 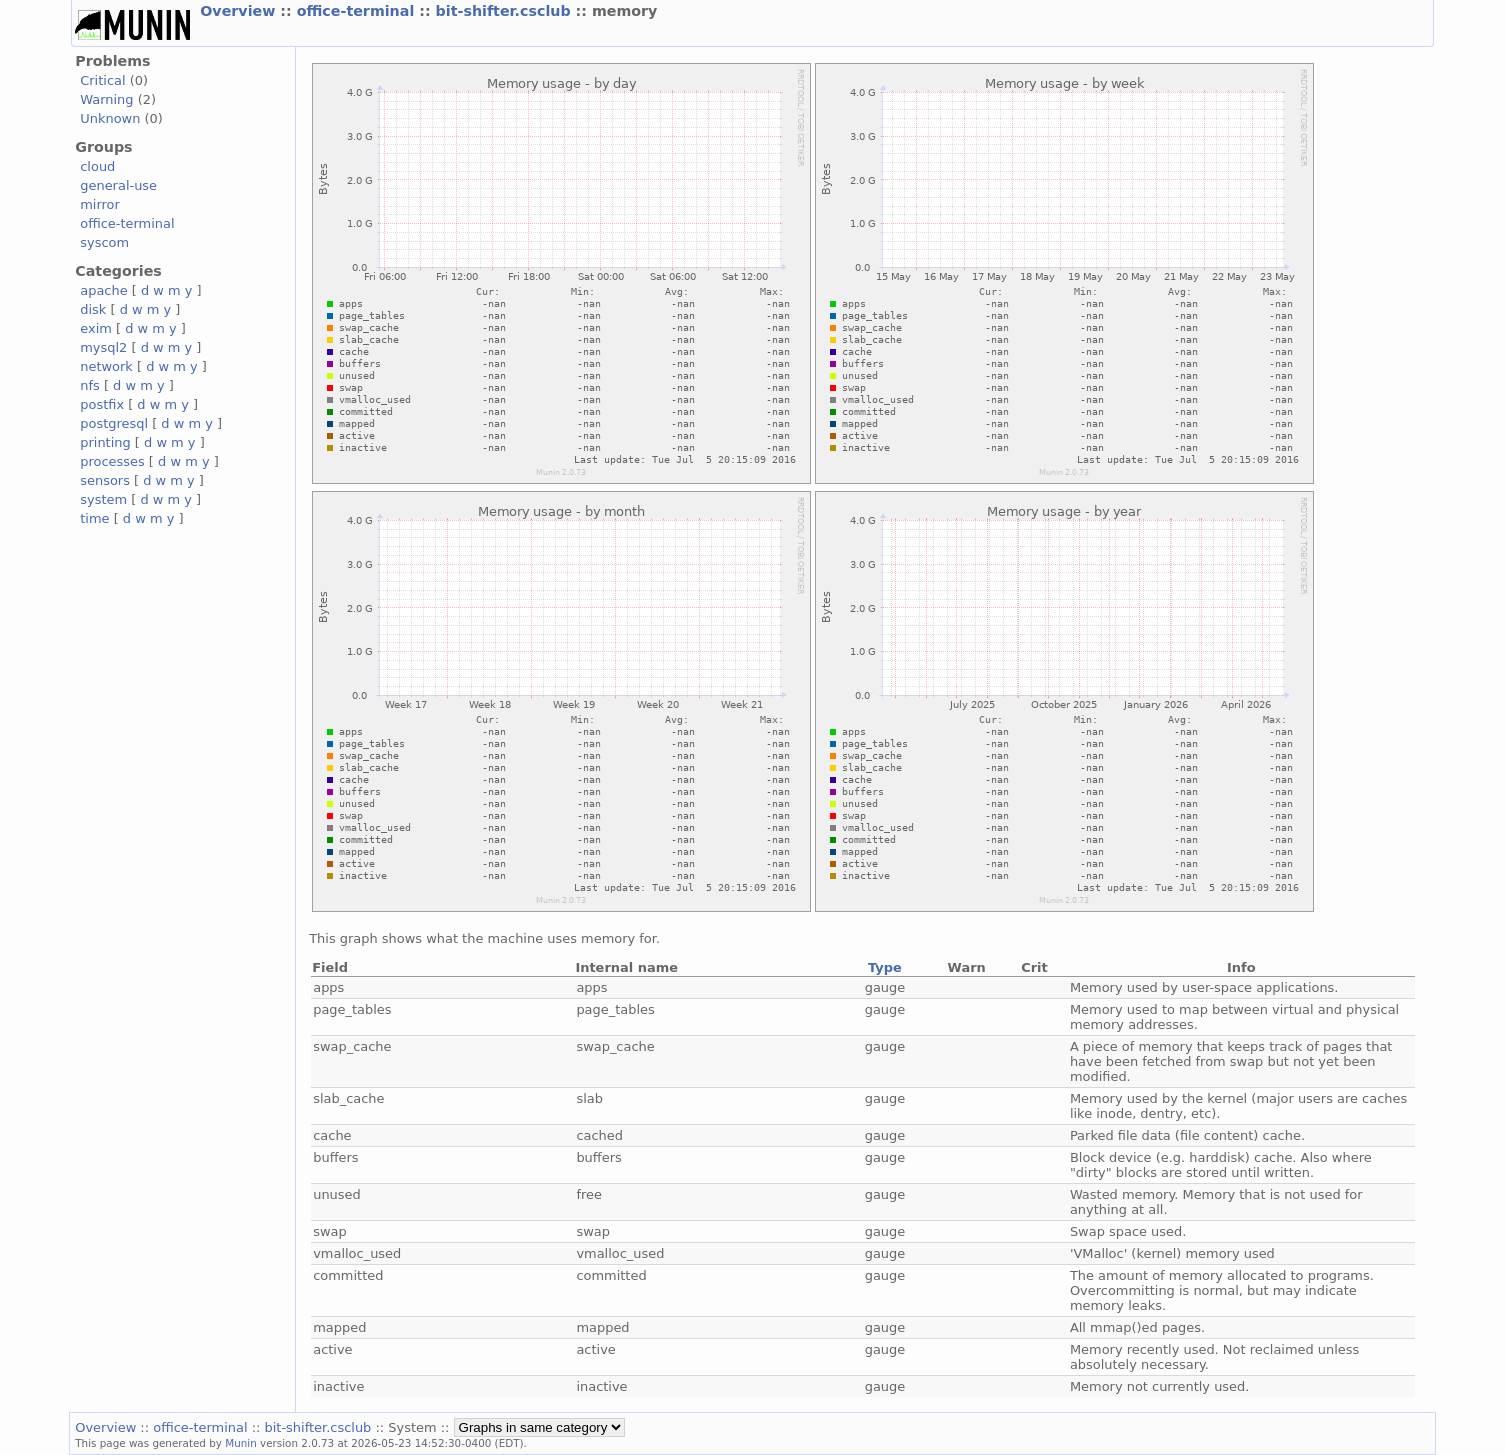 I want to click on cloud, so click(x=97, y=166).